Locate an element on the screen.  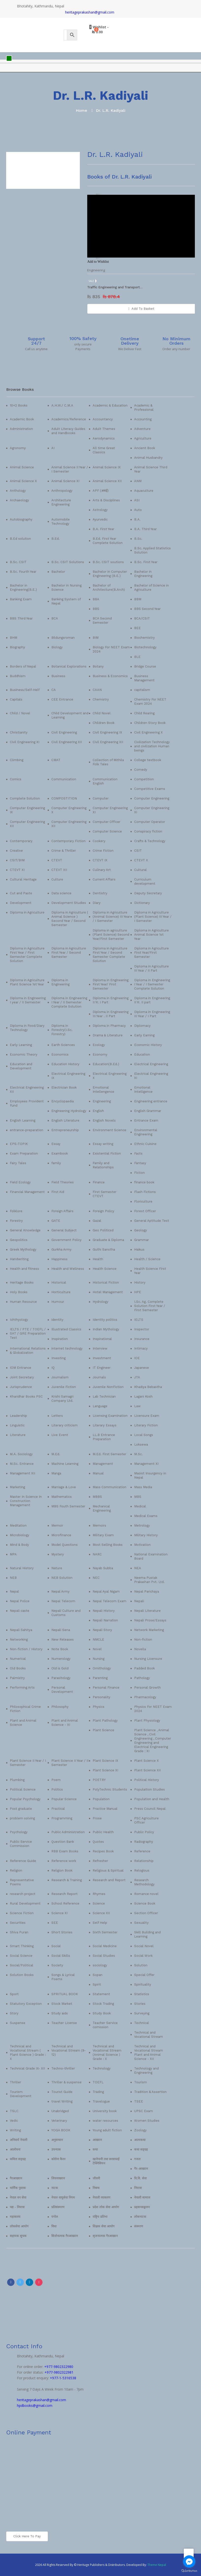
Crafts & Technology is located at coordinates (149, 841).